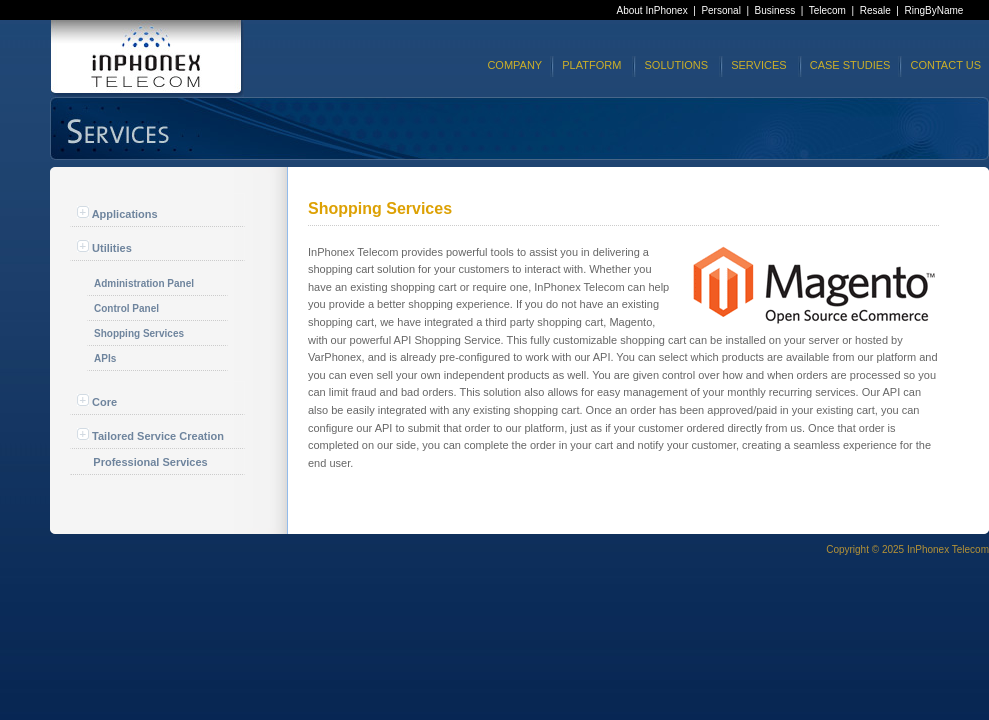 The width and height of the screenshot is (989, 720). Describe the element at coordinates (591, 65) in the screenshot. I see `PLATFORM` at that location.